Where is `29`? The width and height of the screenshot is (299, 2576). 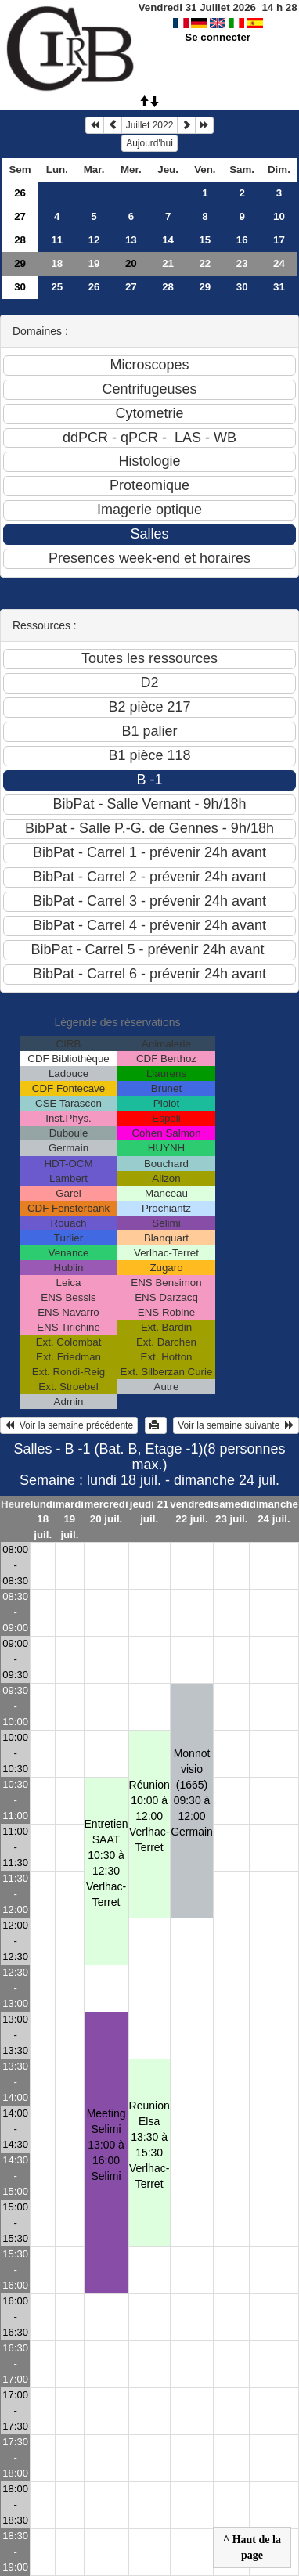
29 is located at coordinates (20, 263).